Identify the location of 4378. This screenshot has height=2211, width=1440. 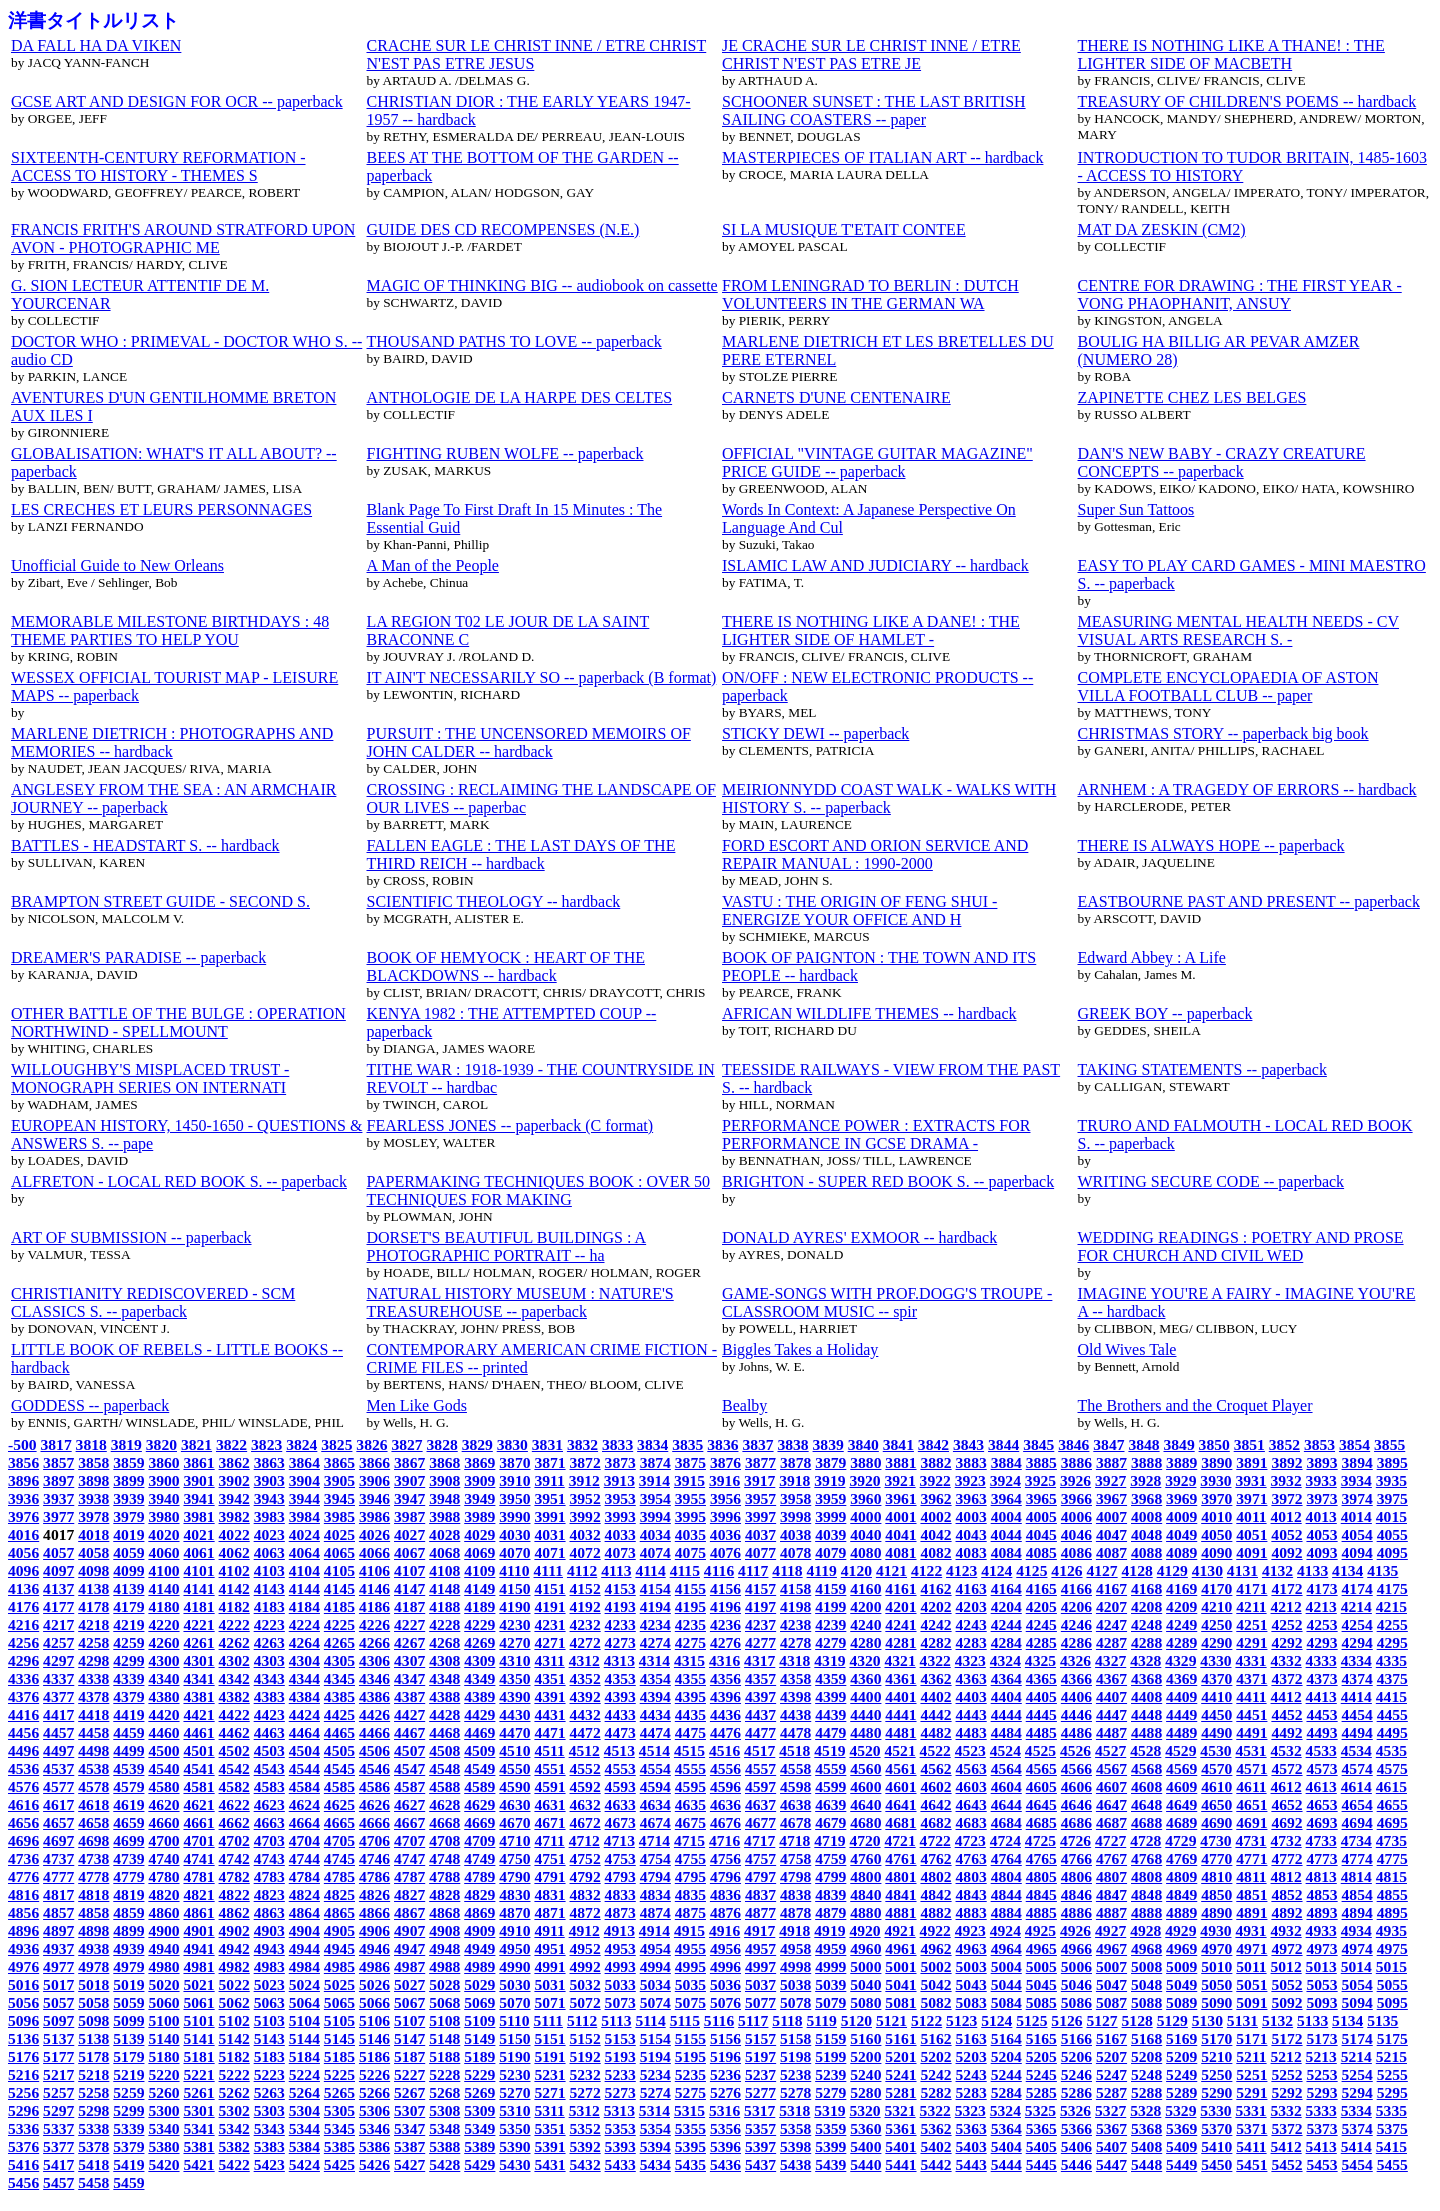
(93, 1696).